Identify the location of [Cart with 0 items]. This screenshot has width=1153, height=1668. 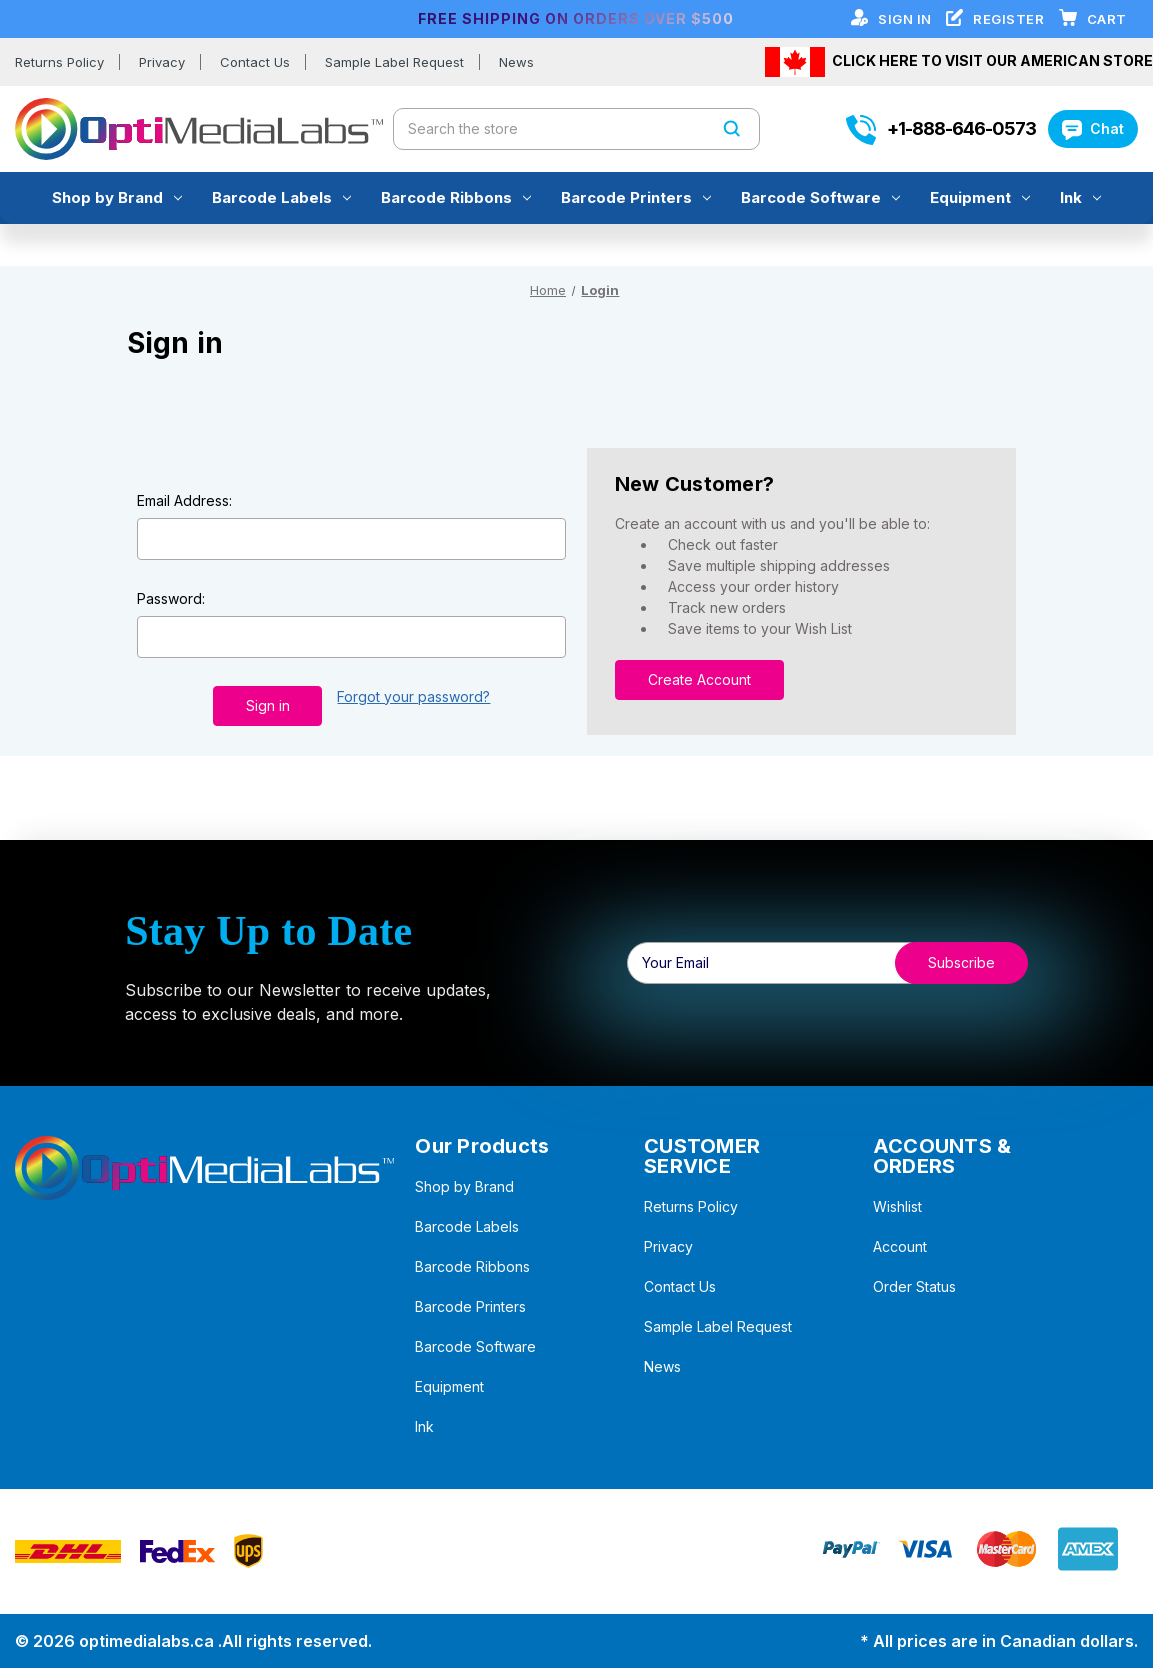
(1107, 19).